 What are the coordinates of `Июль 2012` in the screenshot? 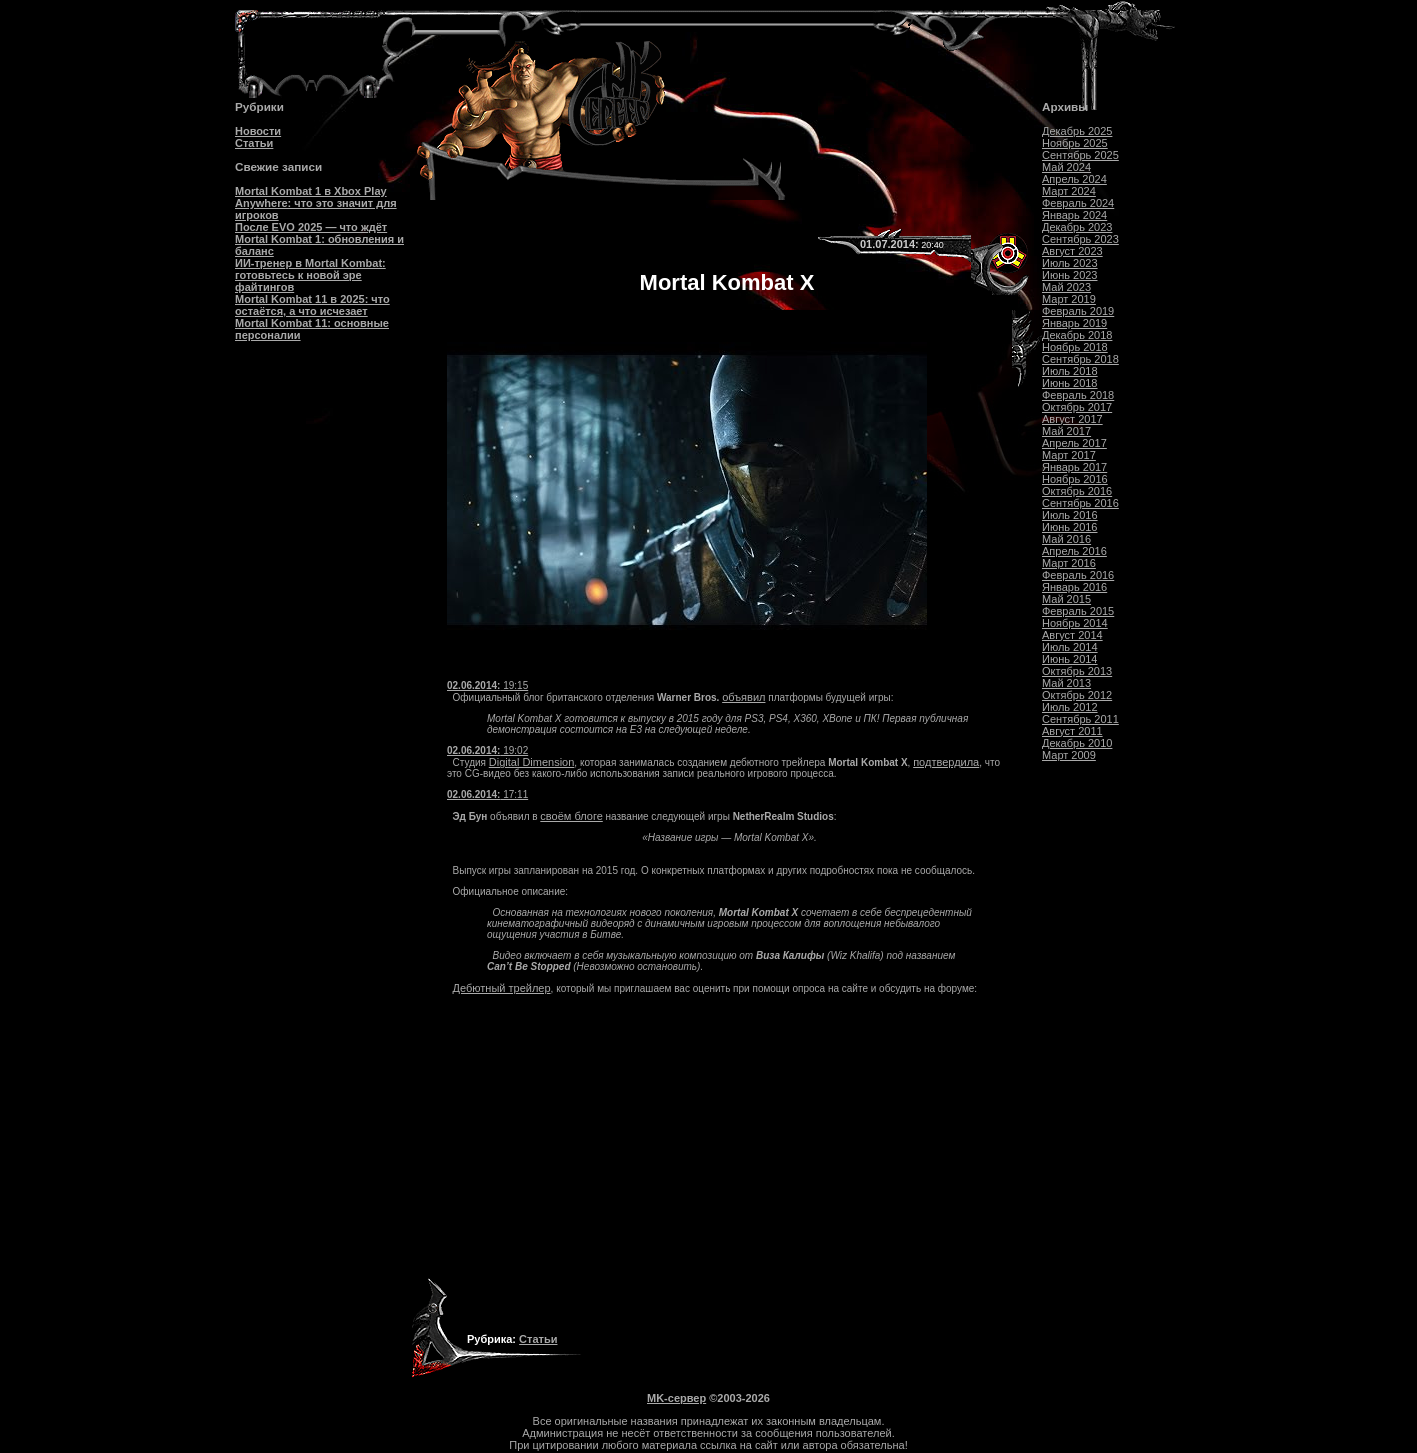 It's located at (1070, 707).